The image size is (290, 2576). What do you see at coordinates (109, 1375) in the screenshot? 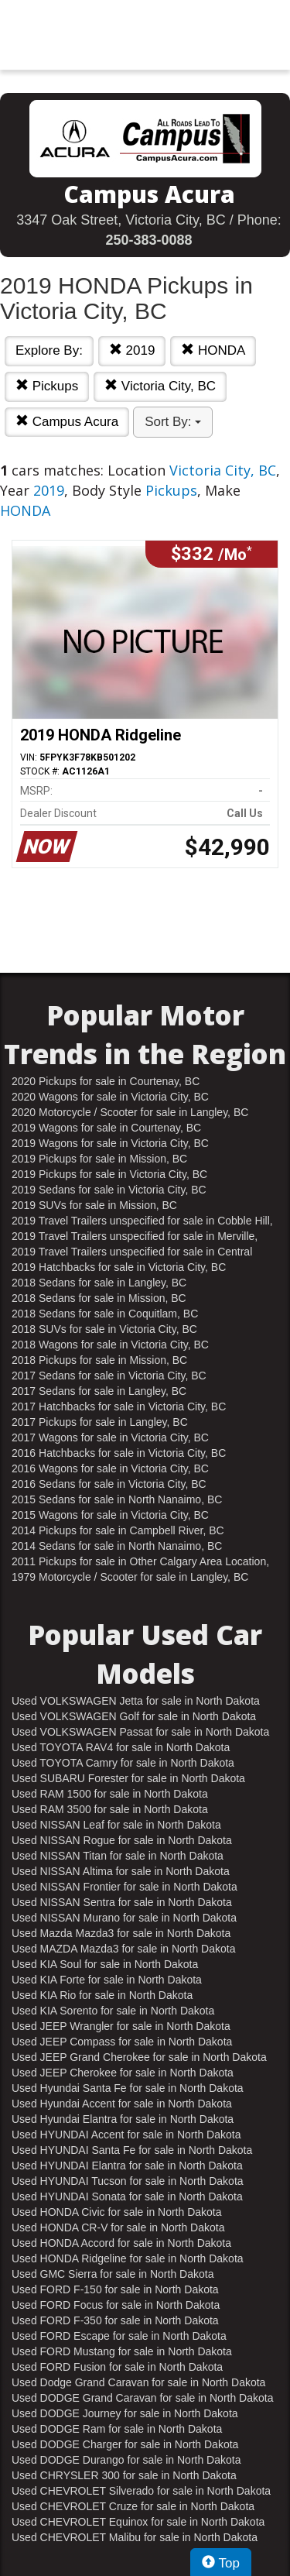
I see `2017 Sedans for sale in Victoria City, BC` at bounding box center [109, 1375].